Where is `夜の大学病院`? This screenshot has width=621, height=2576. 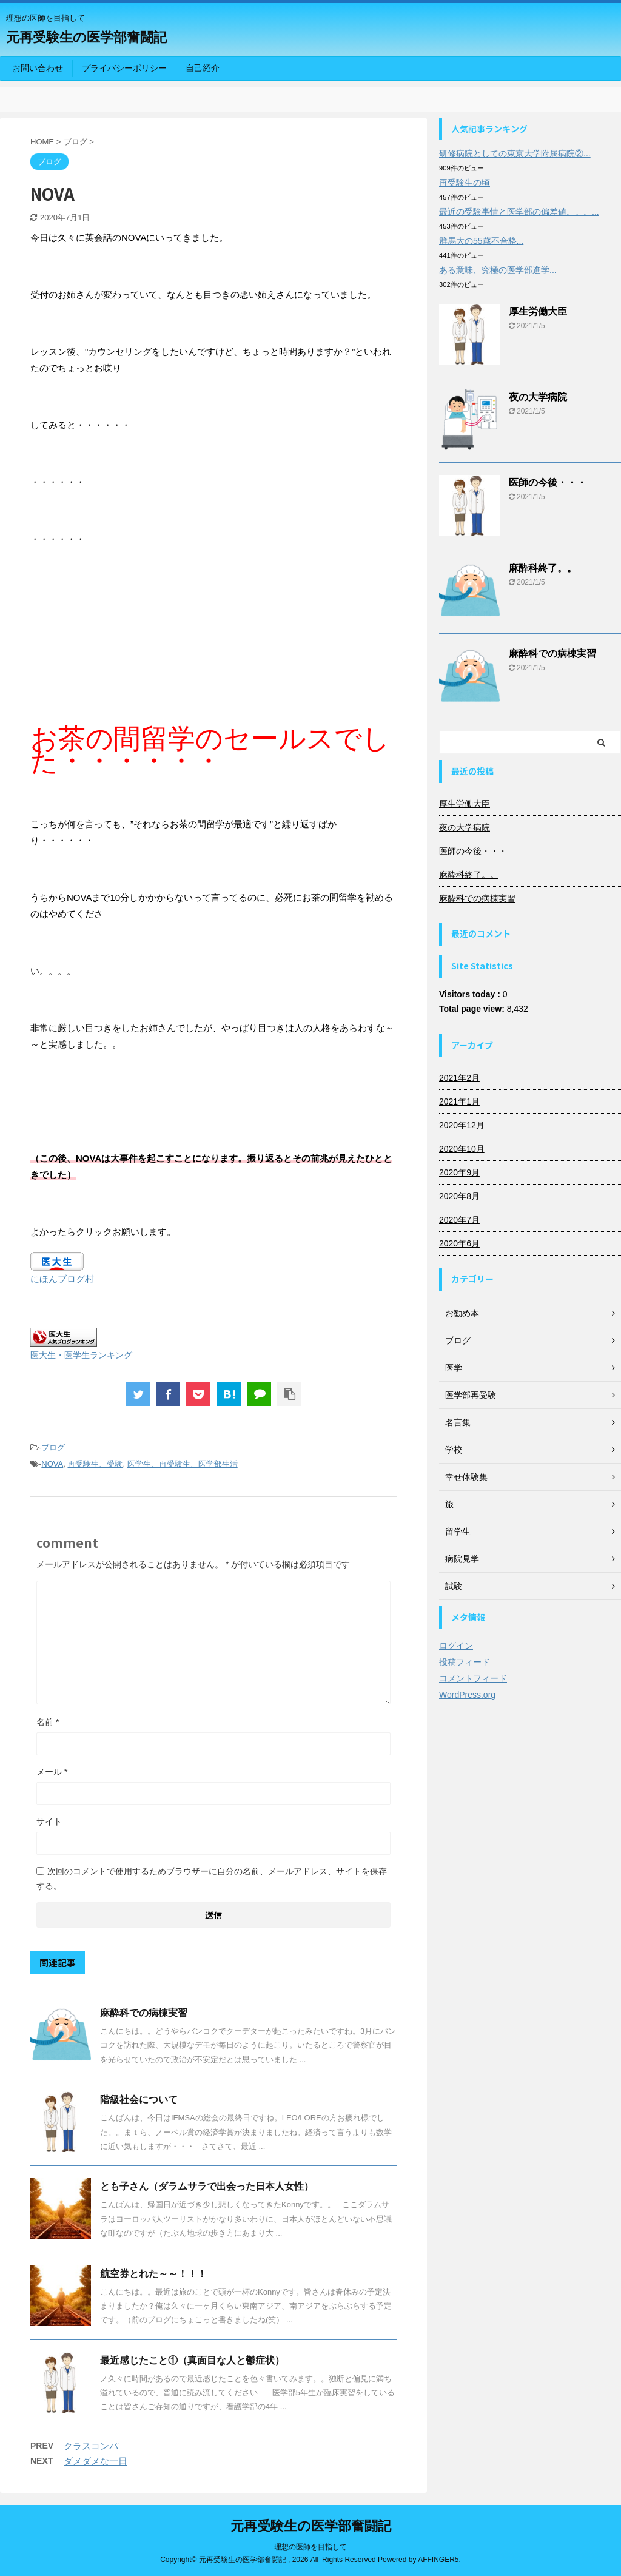
夜の大学病院 is located at coordinates (538, 397).